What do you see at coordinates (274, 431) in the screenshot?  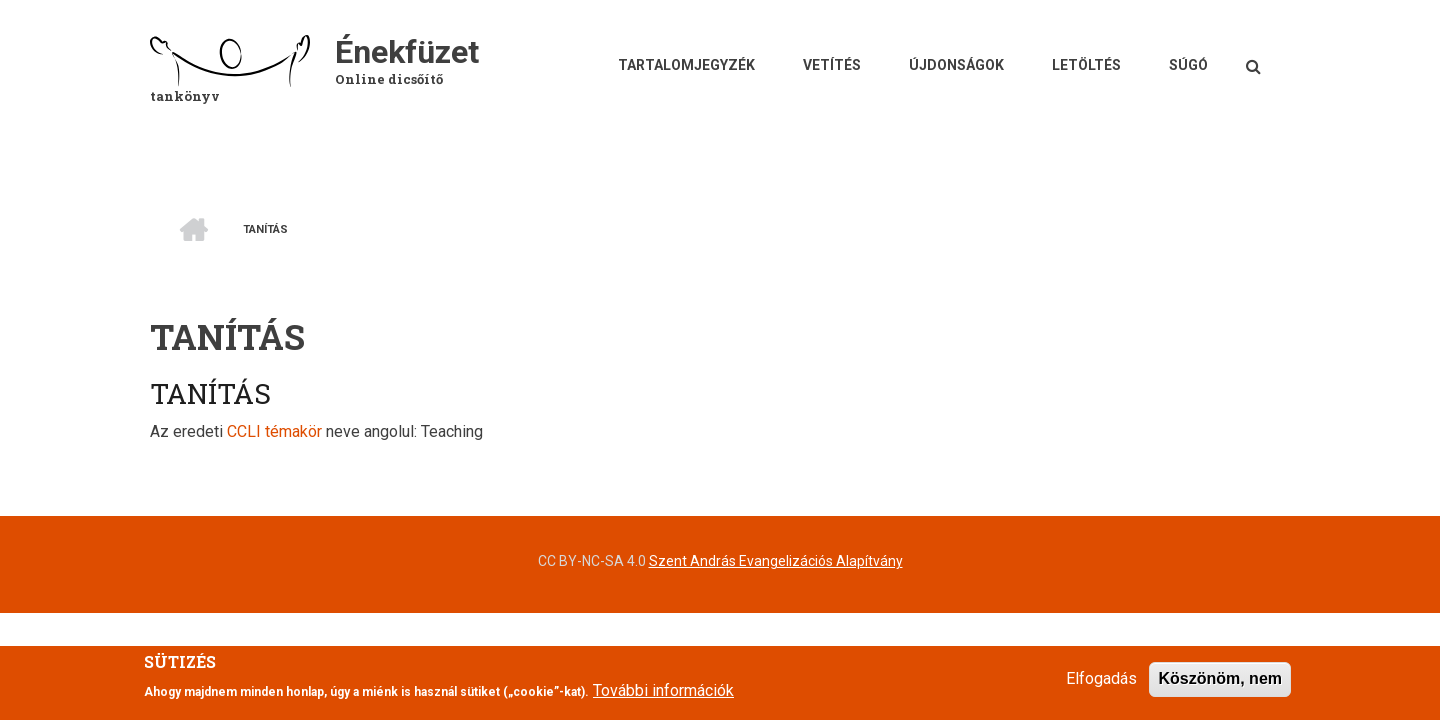 I see `CCLI témakör` at bounding box center [274, 431].